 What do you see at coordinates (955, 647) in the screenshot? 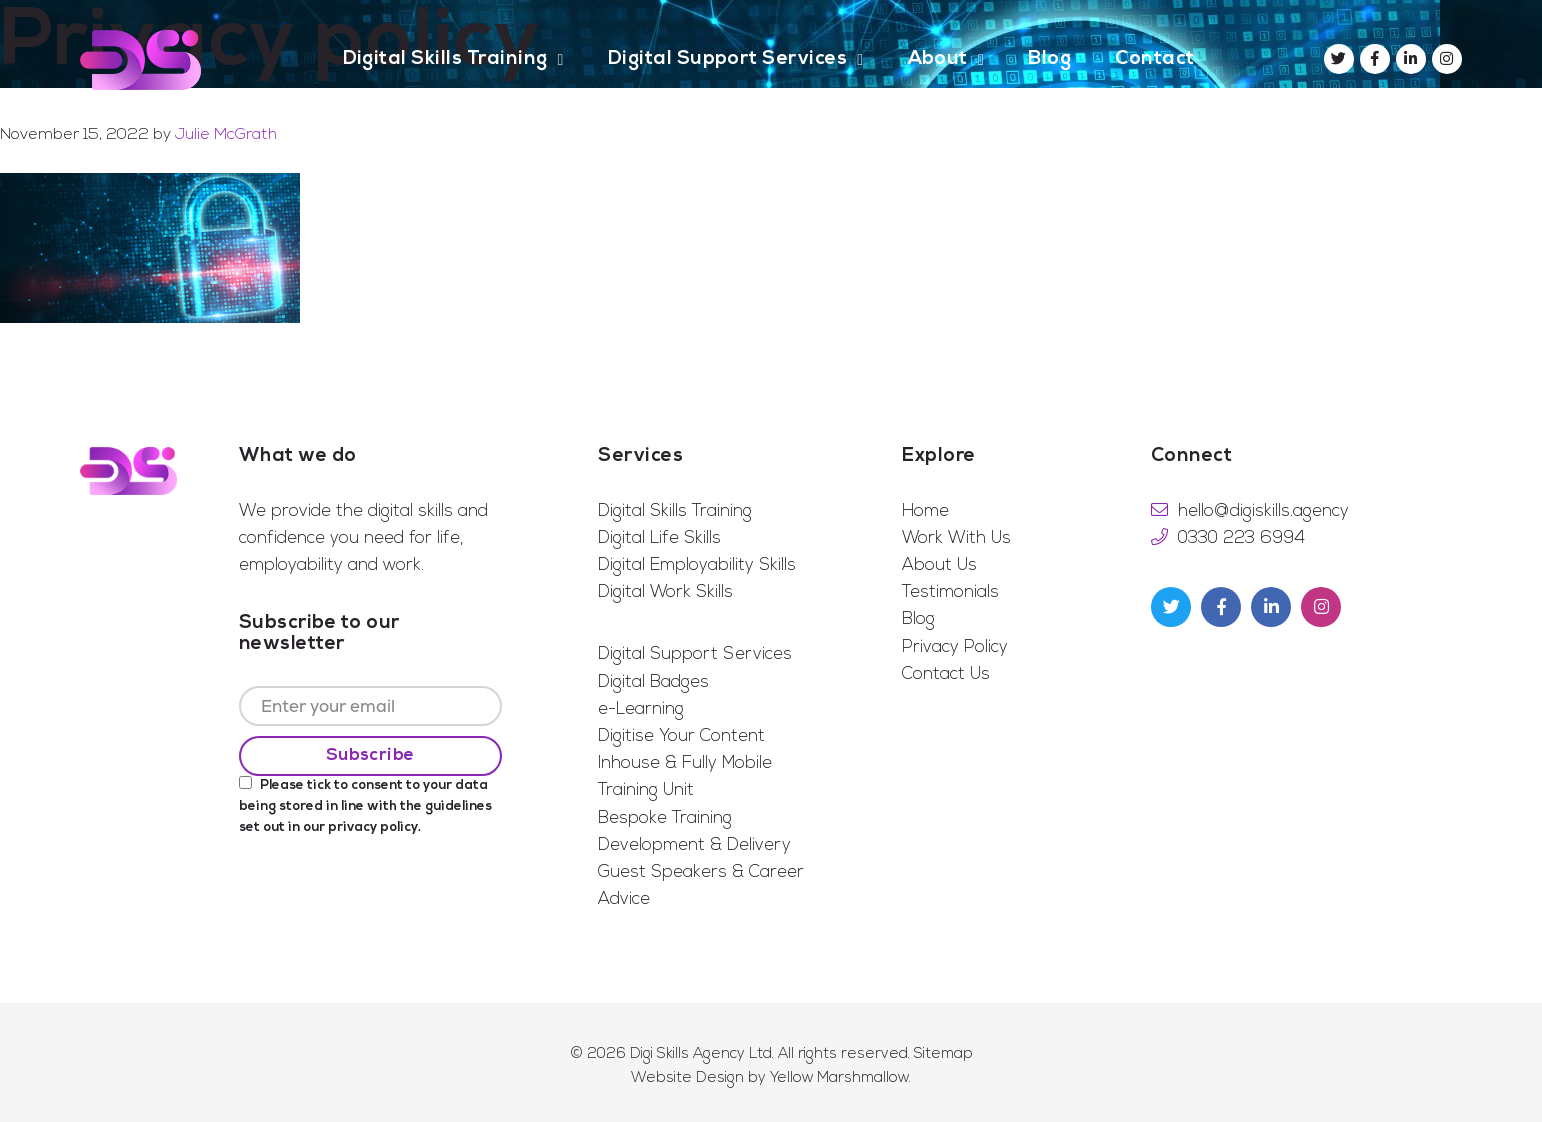
I see `Privacy Policy` at bounding box center [955, 647].